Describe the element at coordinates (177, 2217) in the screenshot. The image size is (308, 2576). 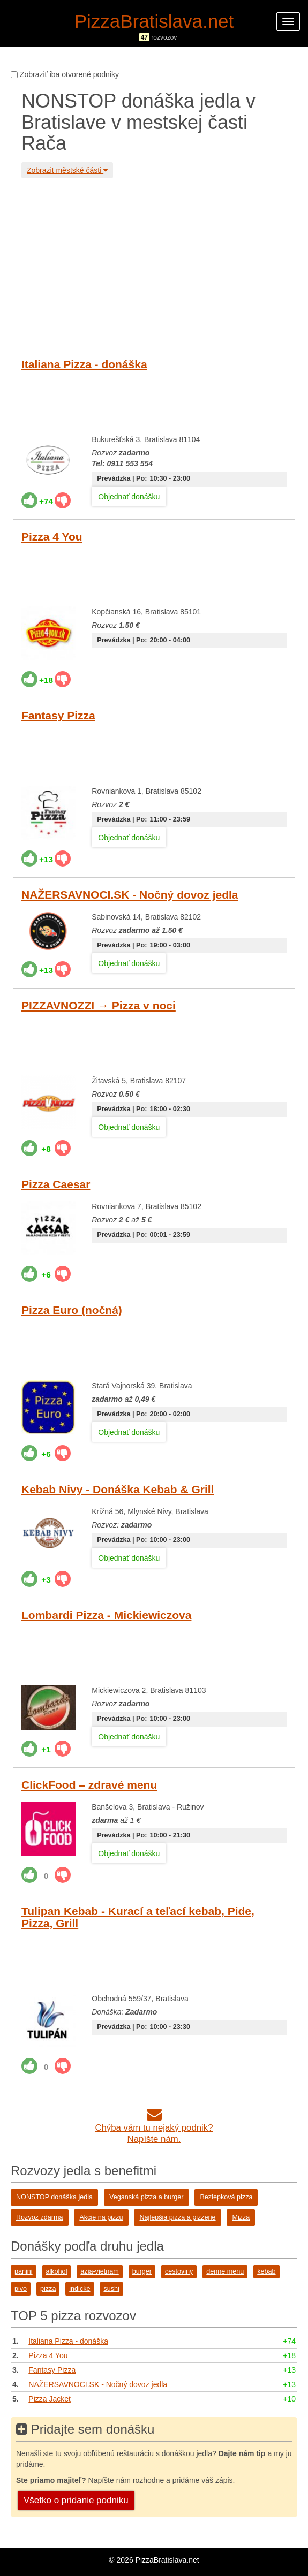
I see `Najlepšia pizza a pizzerie` at that location.